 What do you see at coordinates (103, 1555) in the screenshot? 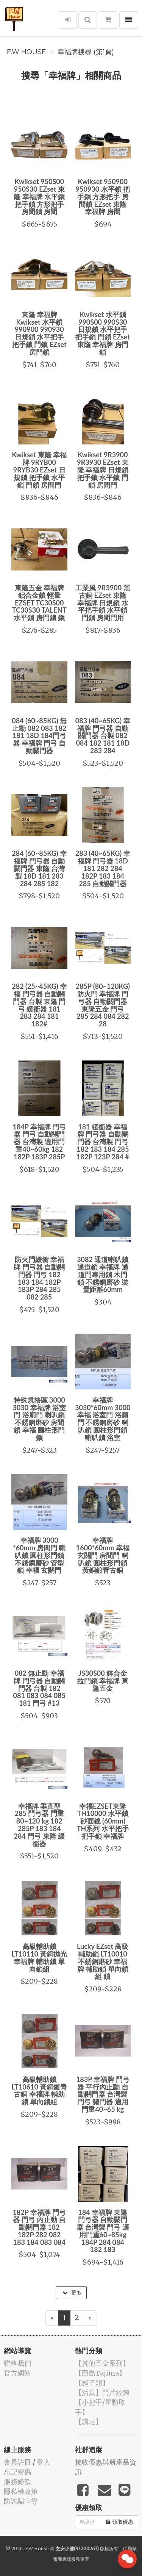
I see `幸福牌 1600*60mm 幸福 玄關門 房間門 喇叭鎖 圓柱形門鎖 黃銅鍍青古銅` at bounding box center [103, 1555].